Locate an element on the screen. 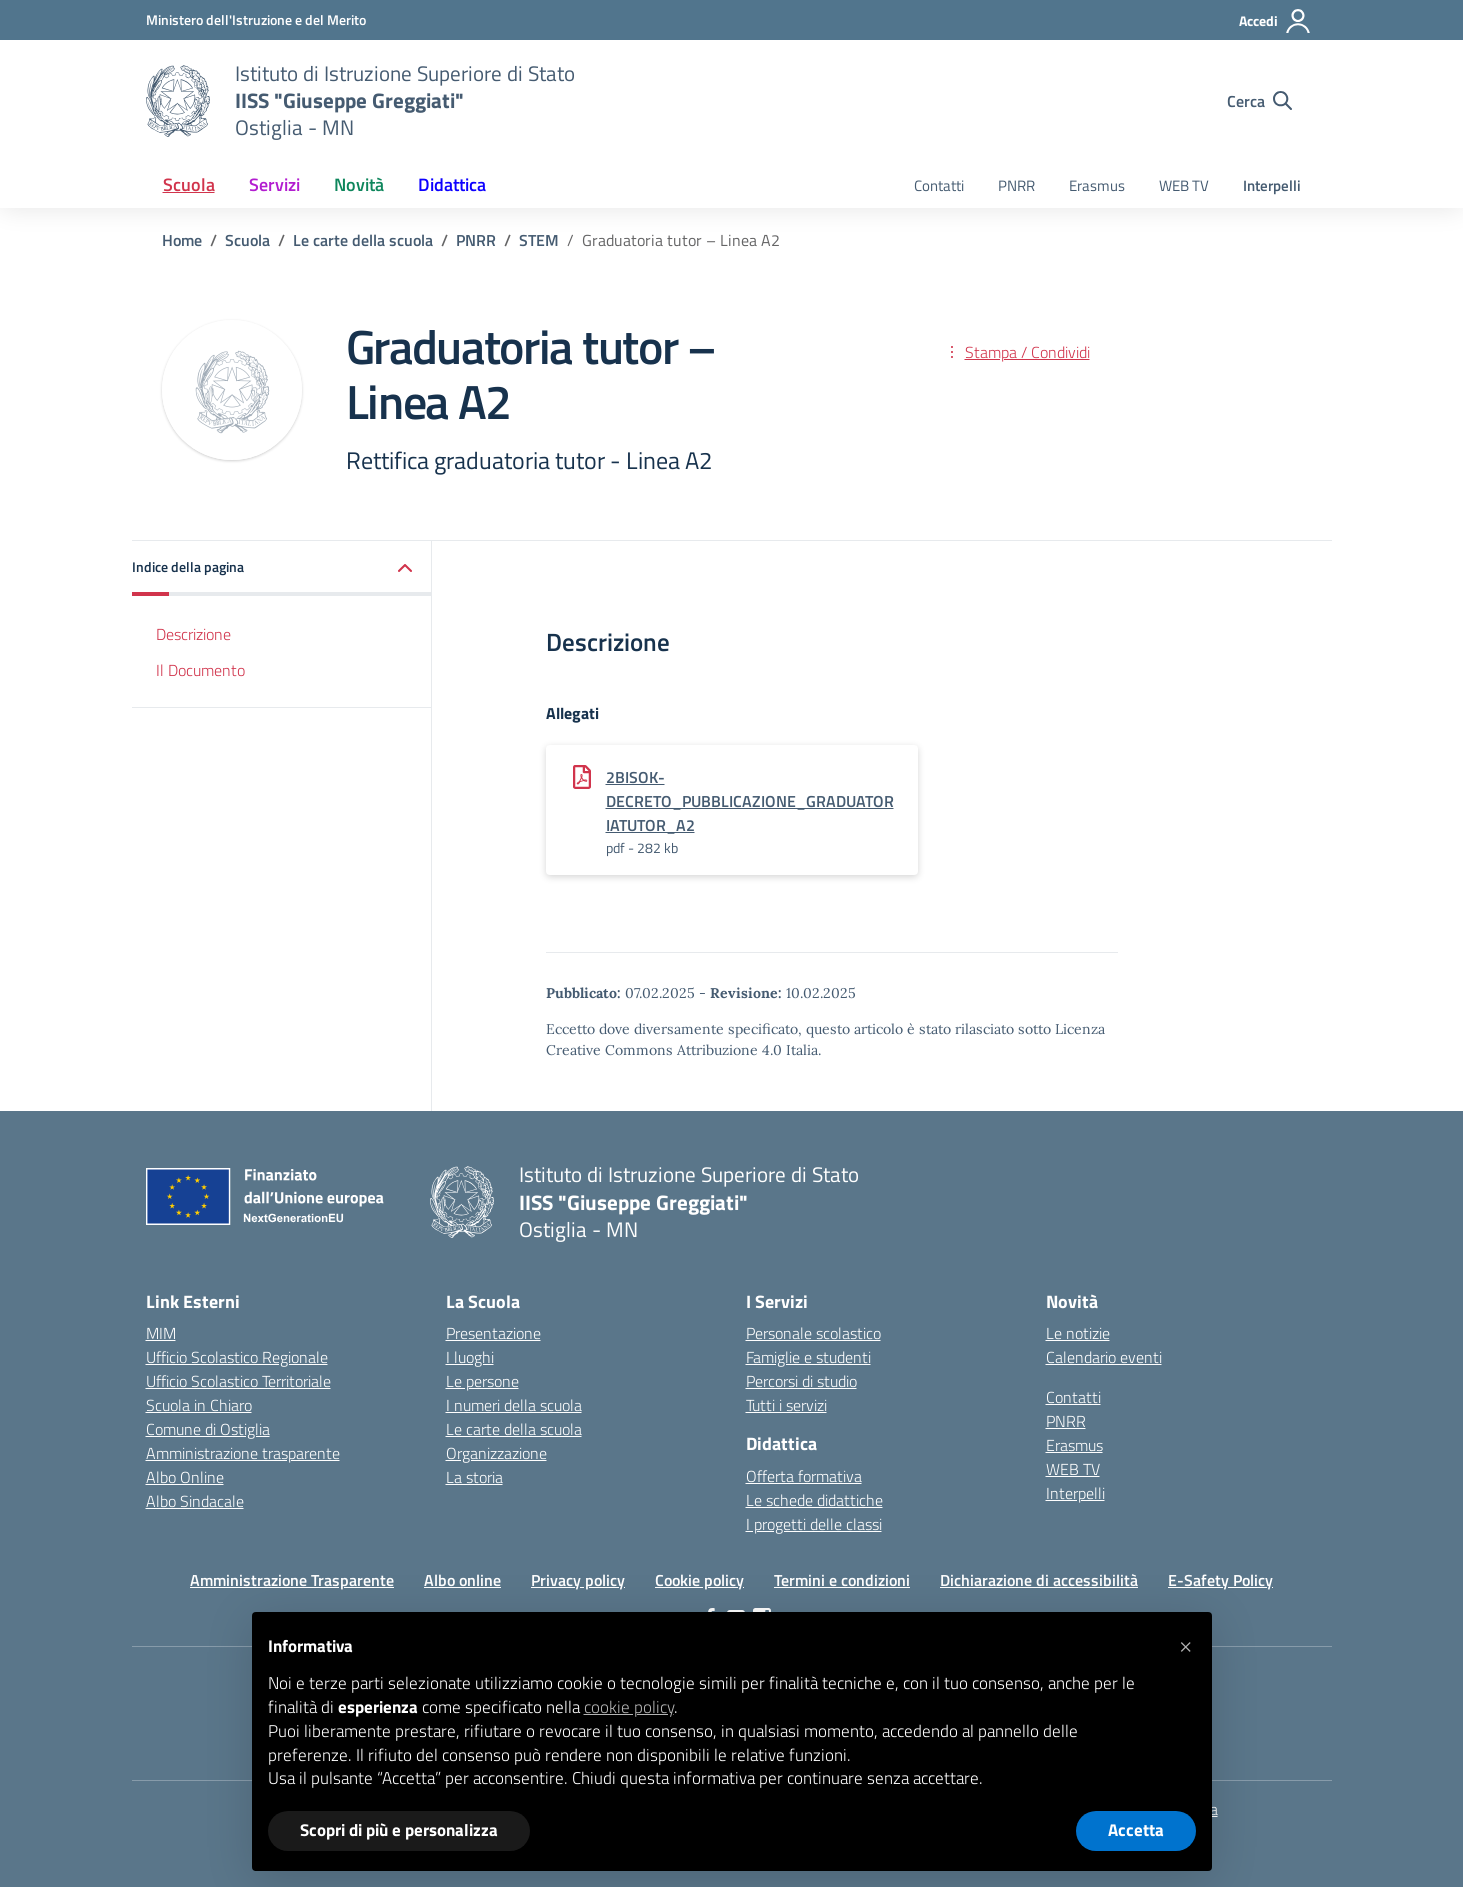 The width and height of the screenshot is (1463, 1887). Privacy policy is located at coordinates (578, 1580).